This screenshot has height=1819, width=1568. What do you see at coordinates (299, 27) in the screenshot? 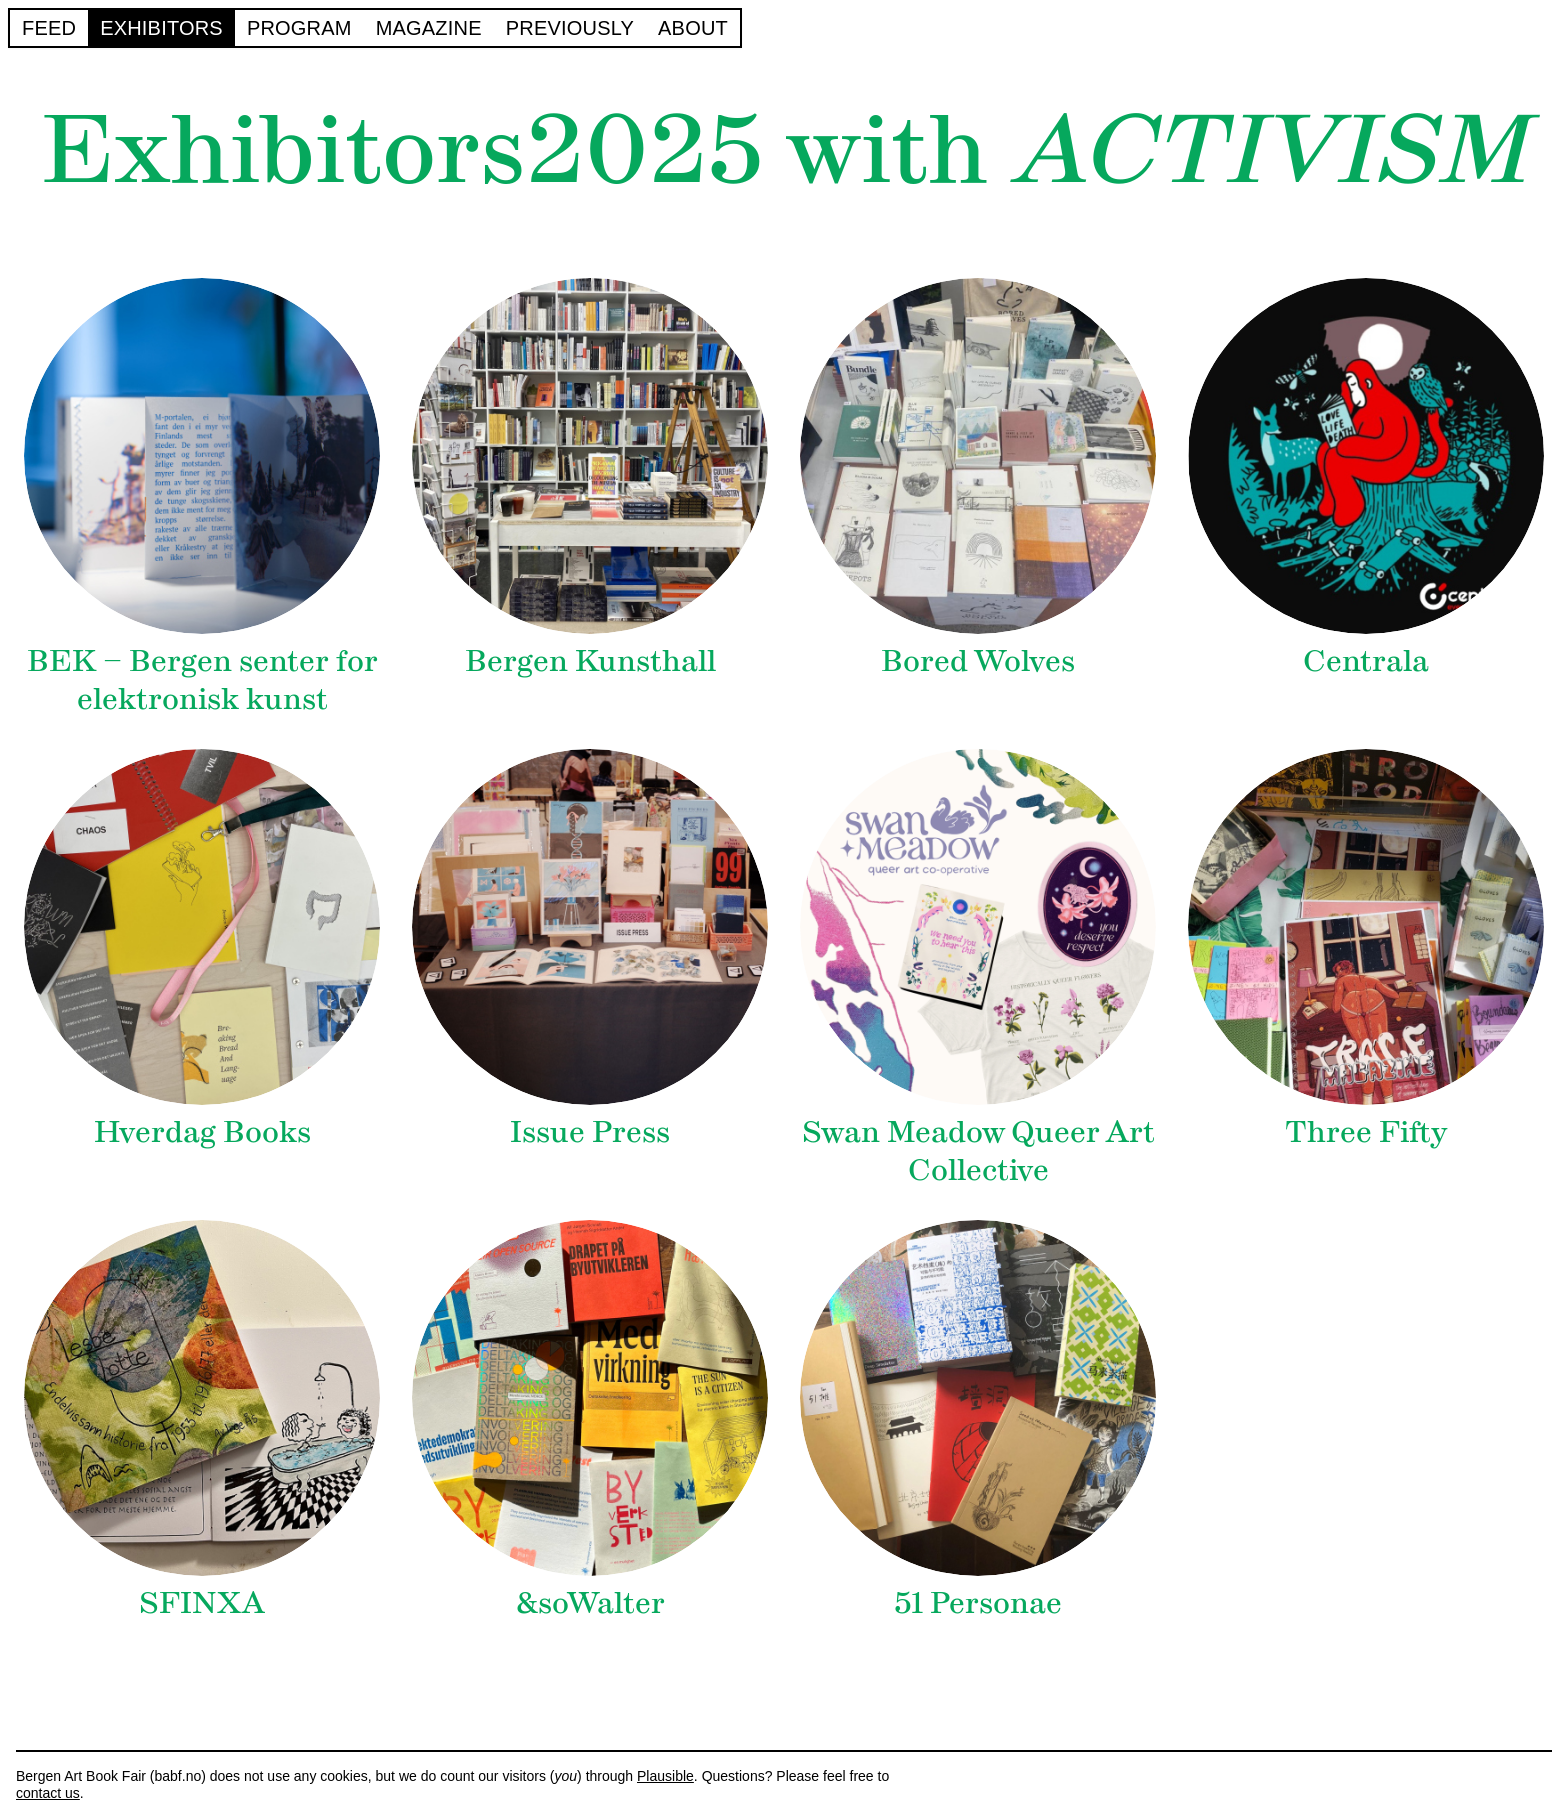
I see `Program` at bounding box center [299, 27].